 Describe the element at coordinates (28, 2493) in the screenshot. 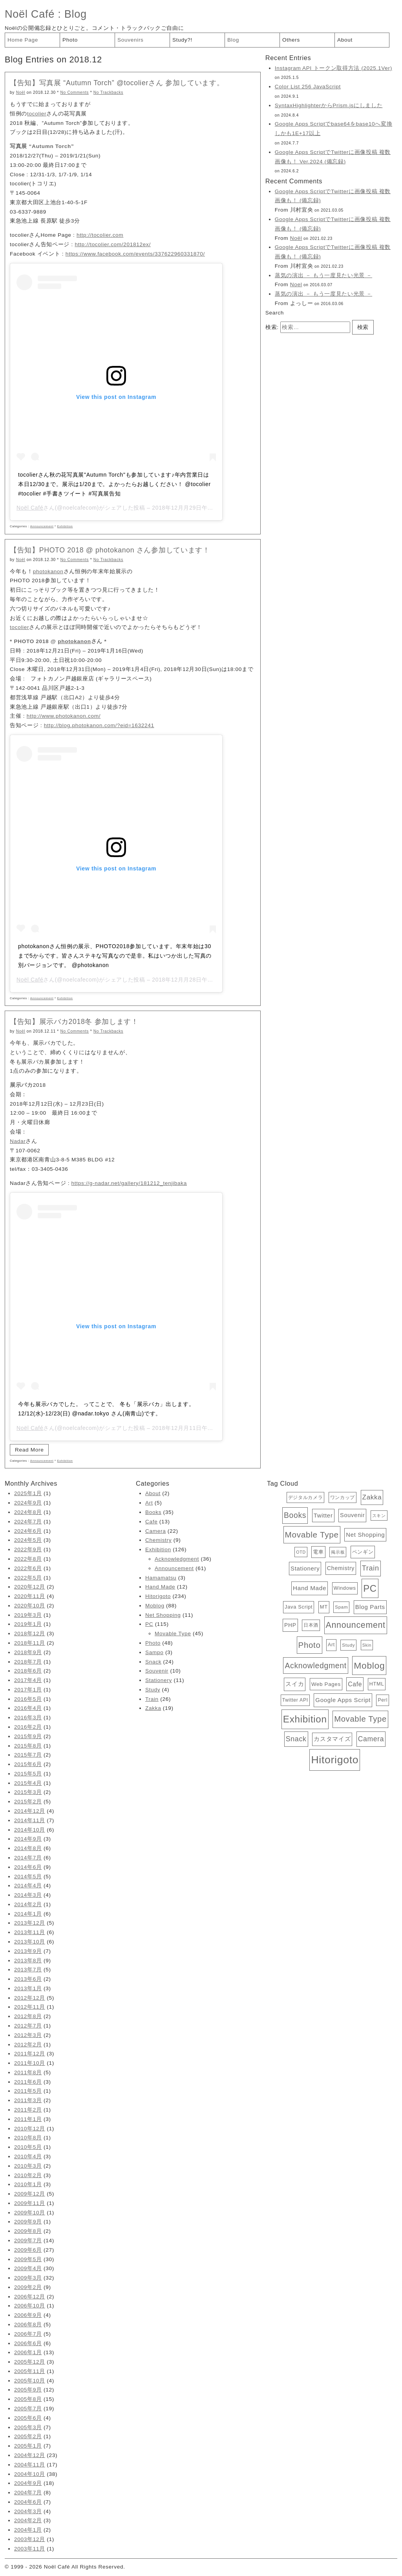

I see `2004年7月` at that location.